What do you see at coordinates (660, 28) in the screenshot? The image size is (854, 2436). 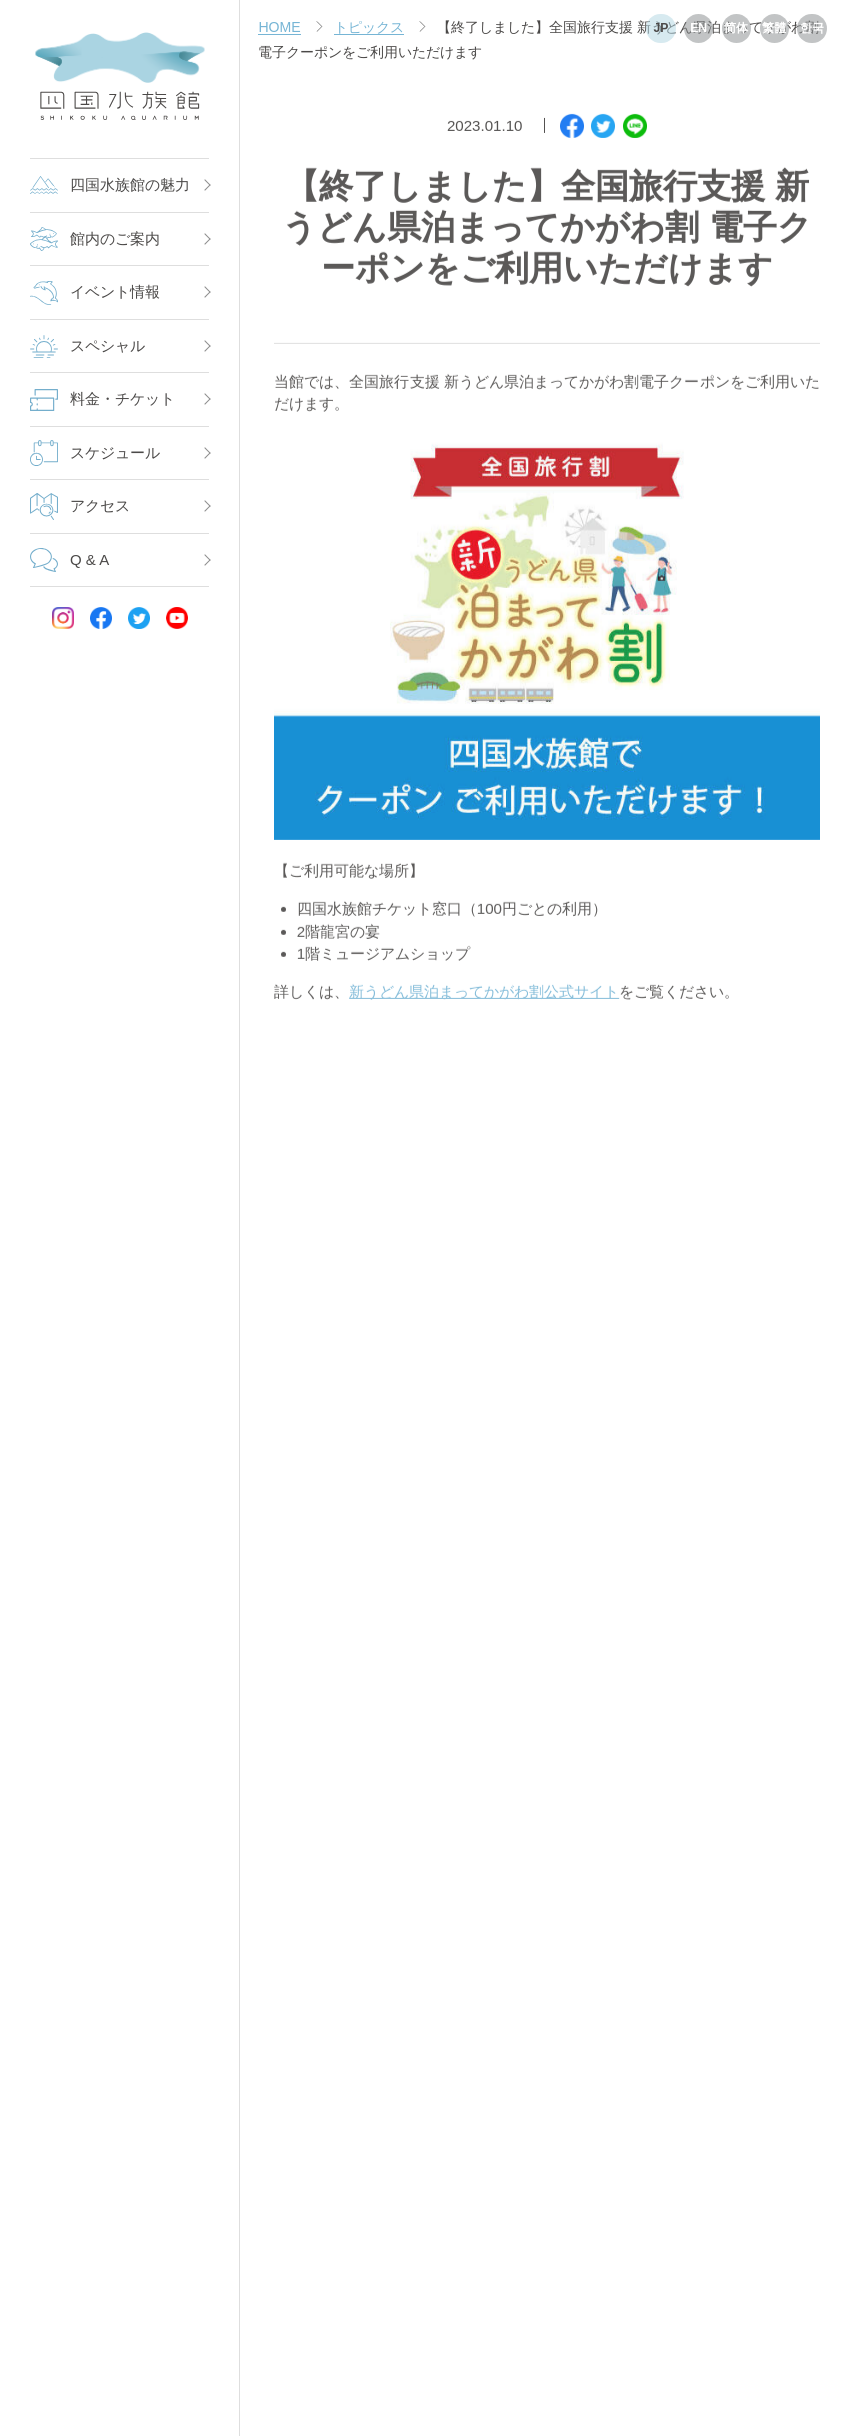 I see `JP` at bounding box center [660, 28].